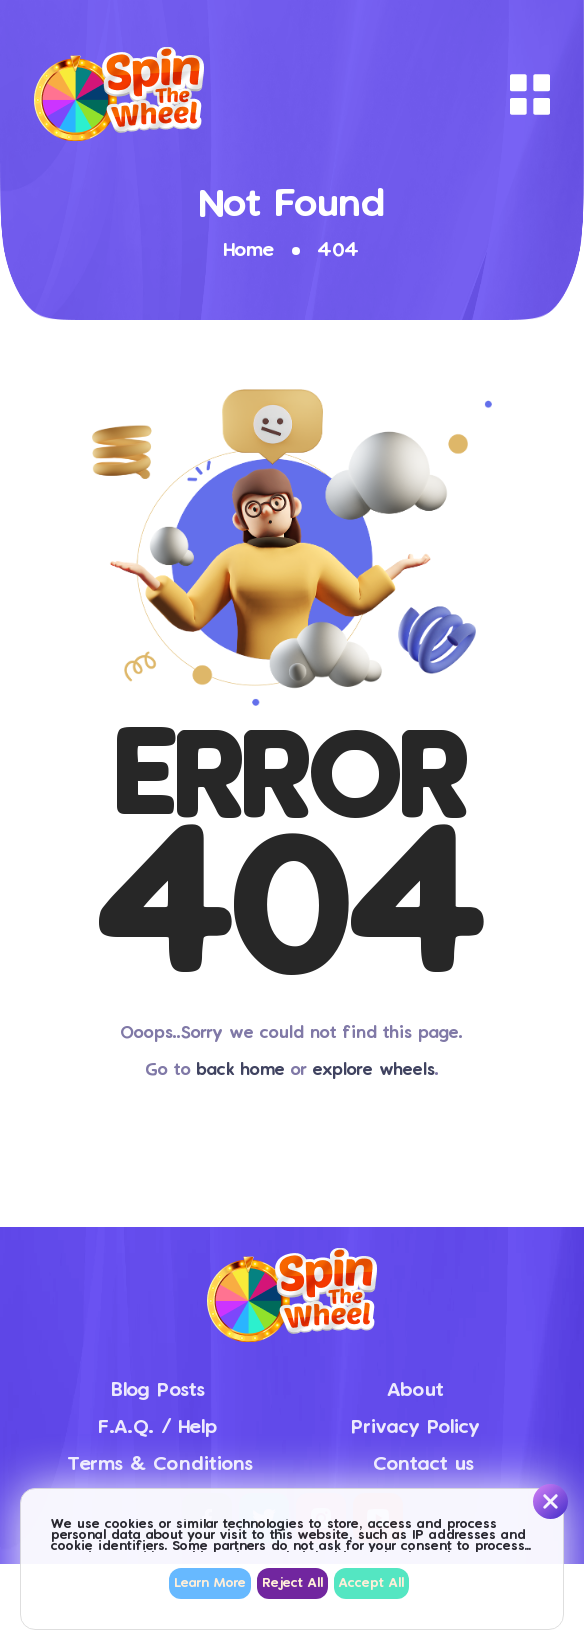 This screenshot has width=584, height=1640. What do you see at coordinates (210, 1583) in the screenshot?
I see `Learn More` at bounding box center [210, 1583].